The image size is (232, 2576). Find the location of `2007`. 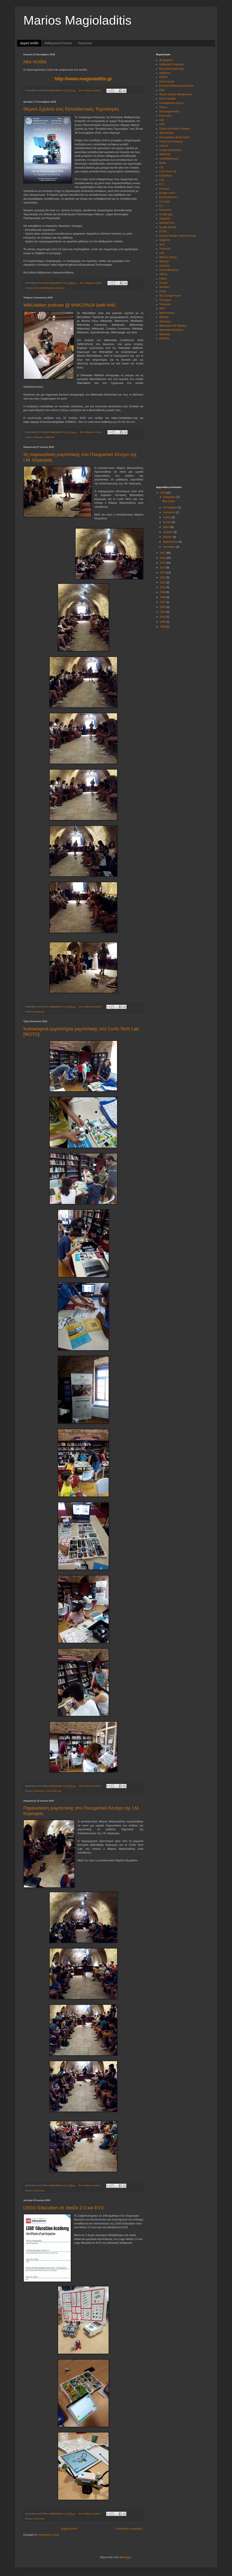

2007 is located at coordinates (163, 602).